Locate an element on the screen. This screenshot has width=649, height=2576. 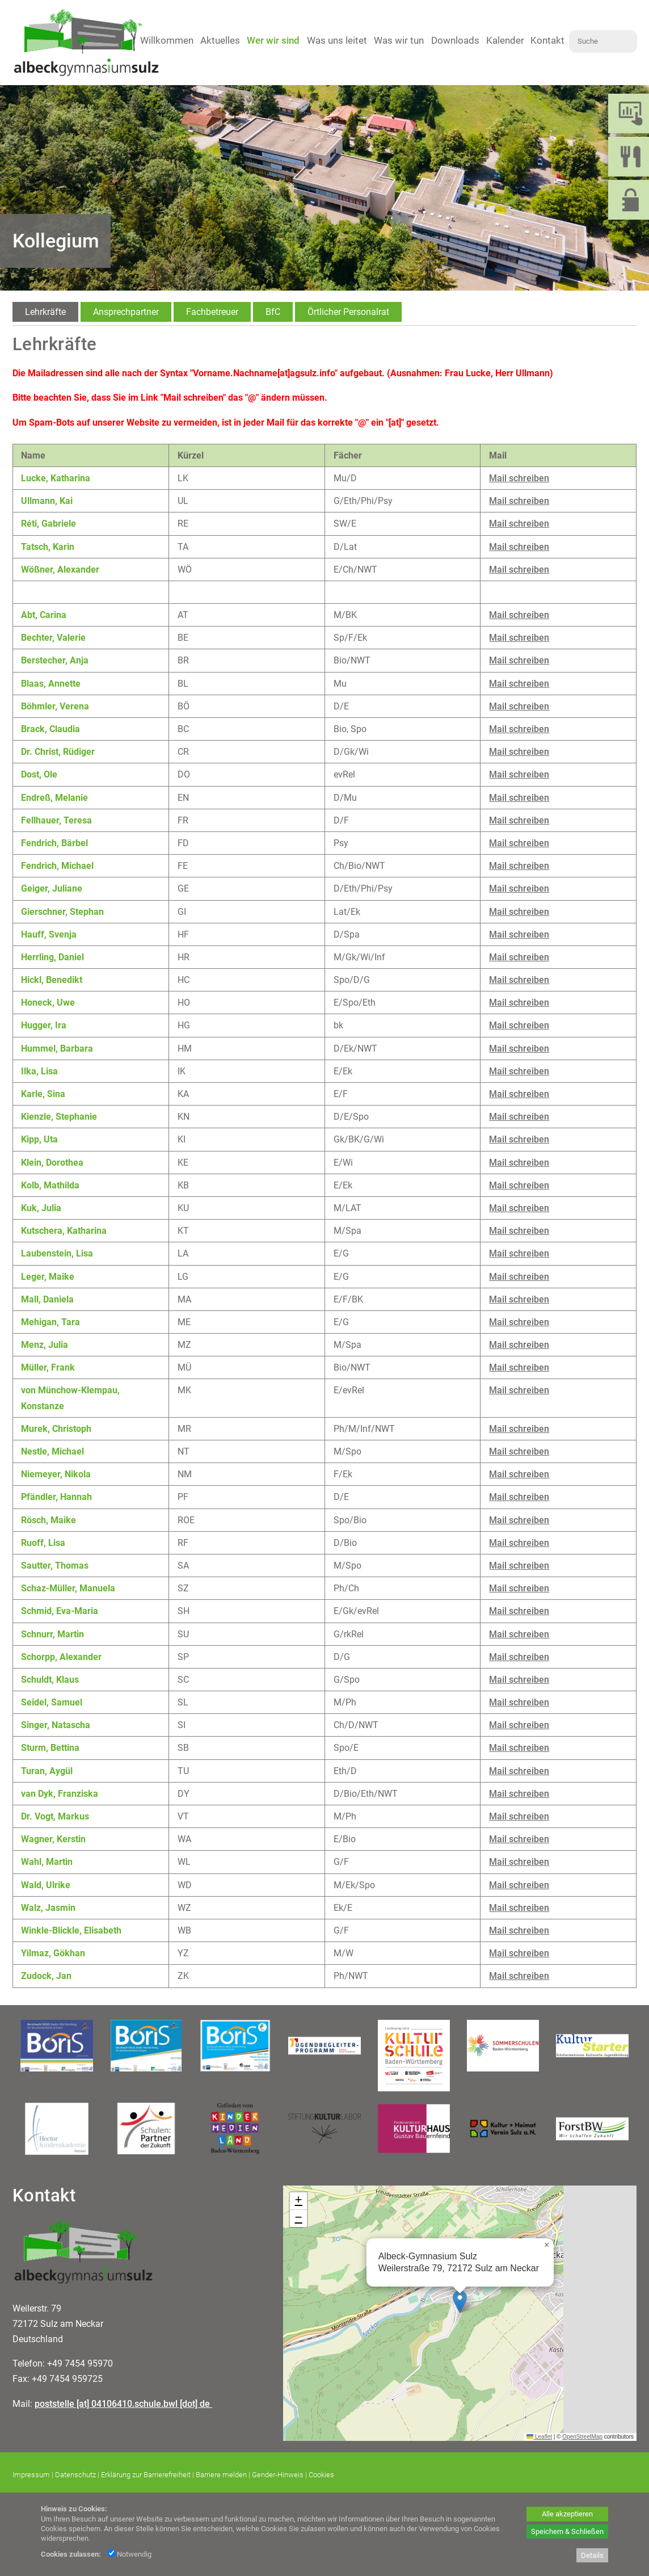
[Suche] is located at coordinates (603, 41).